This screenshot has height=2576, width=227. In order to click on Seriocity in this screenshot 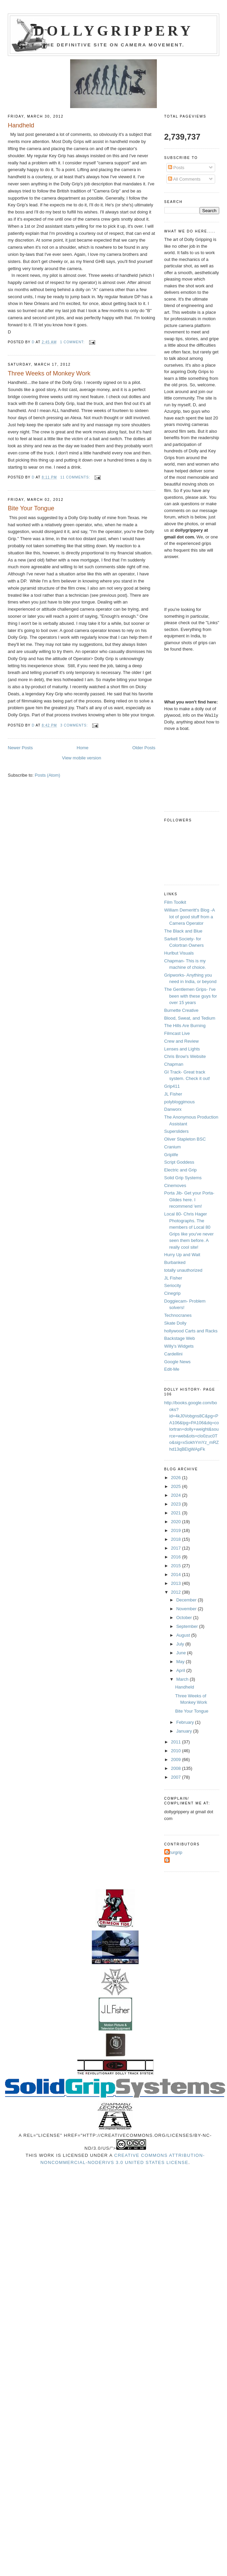, I will do `click(172, 1285)`.